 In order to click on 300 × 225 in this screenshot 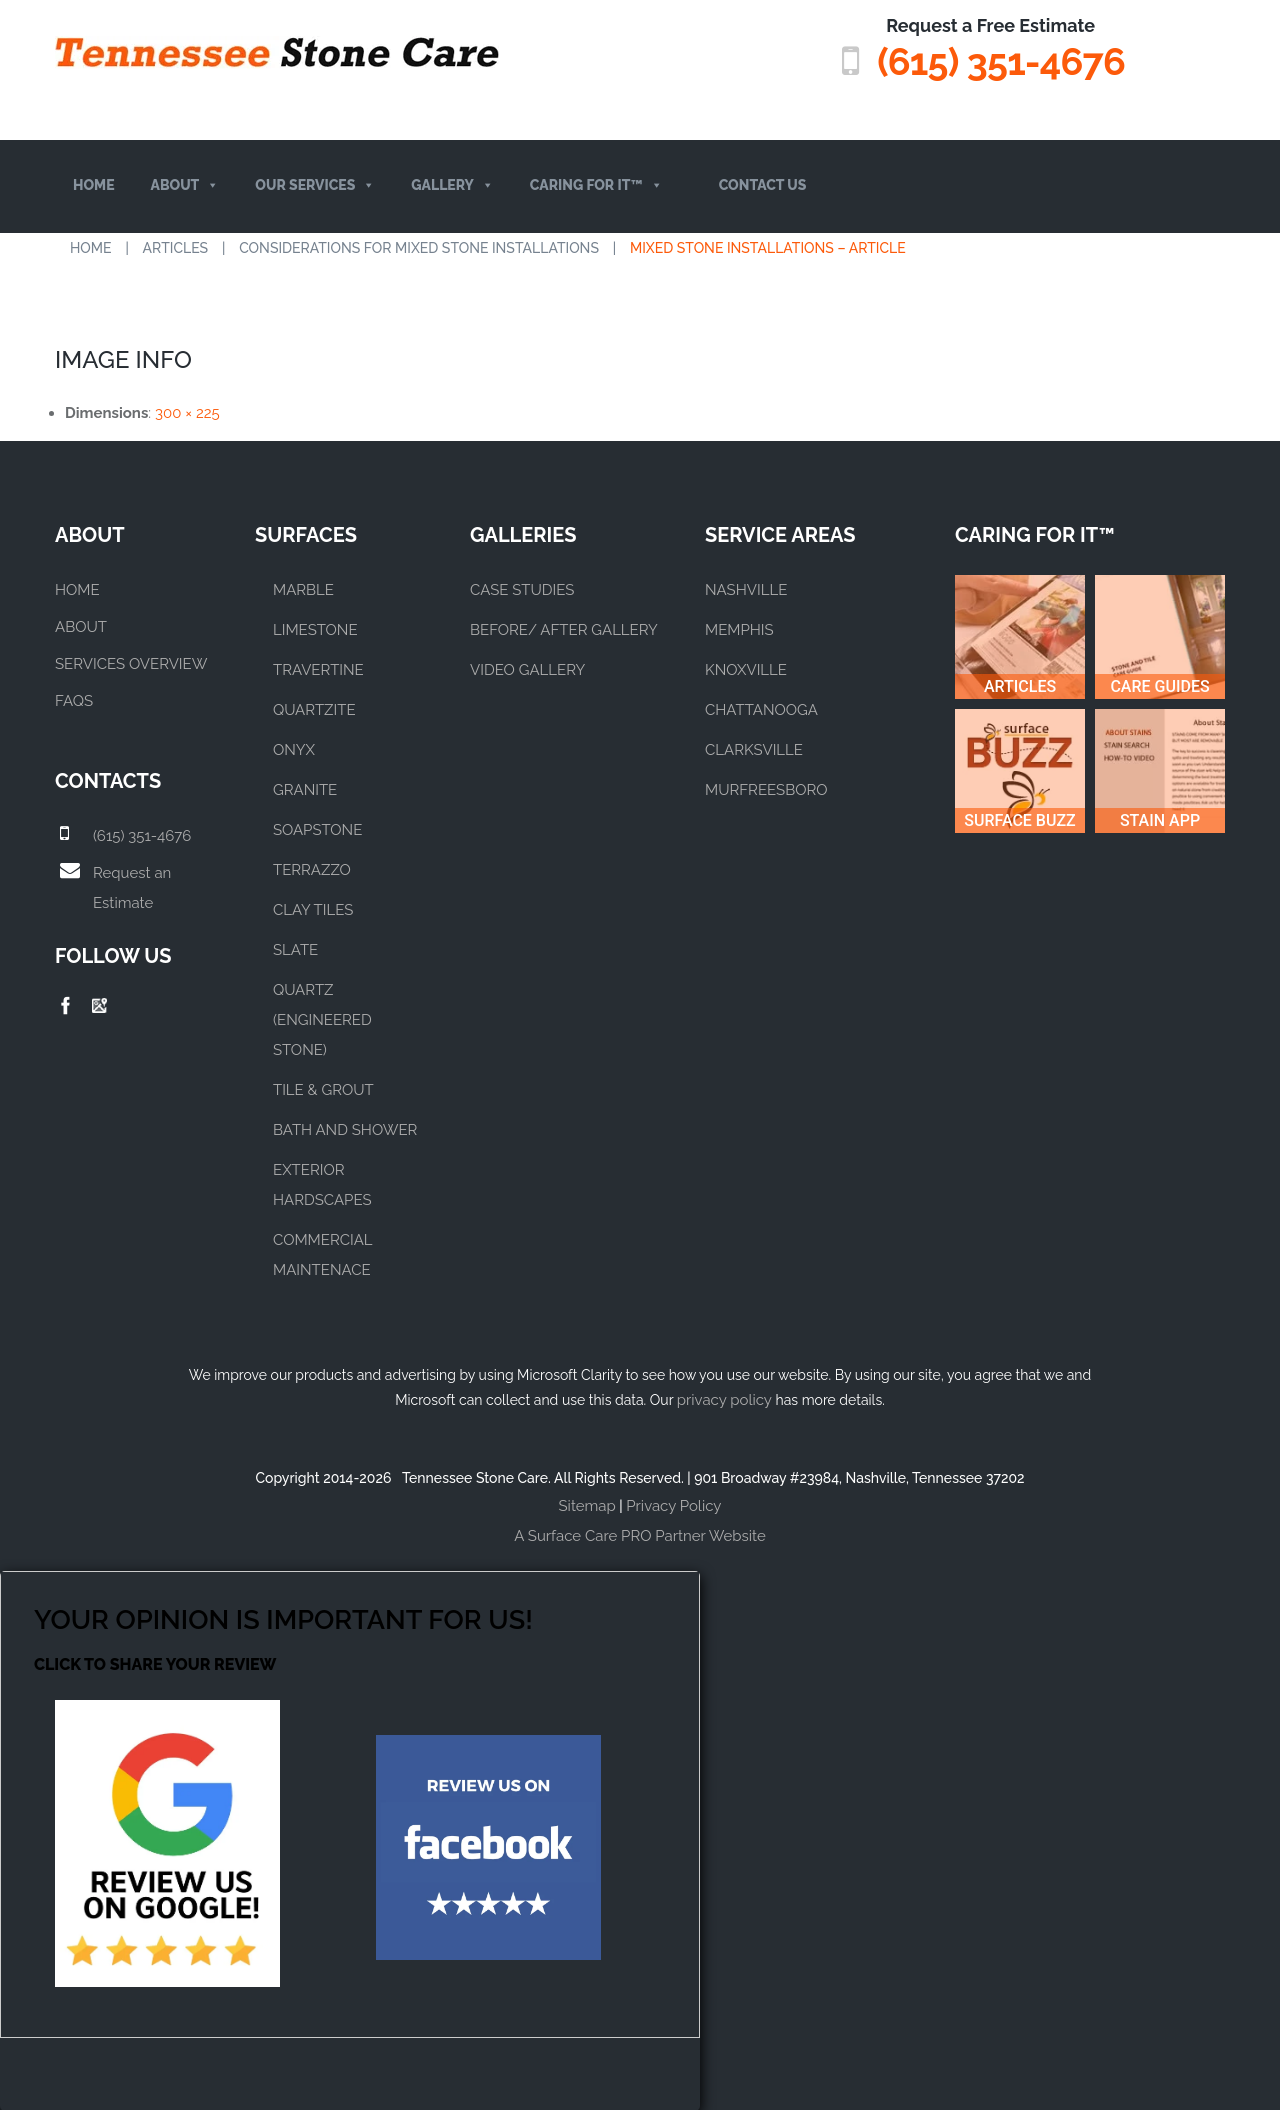, I will do `click(187, 412)`.